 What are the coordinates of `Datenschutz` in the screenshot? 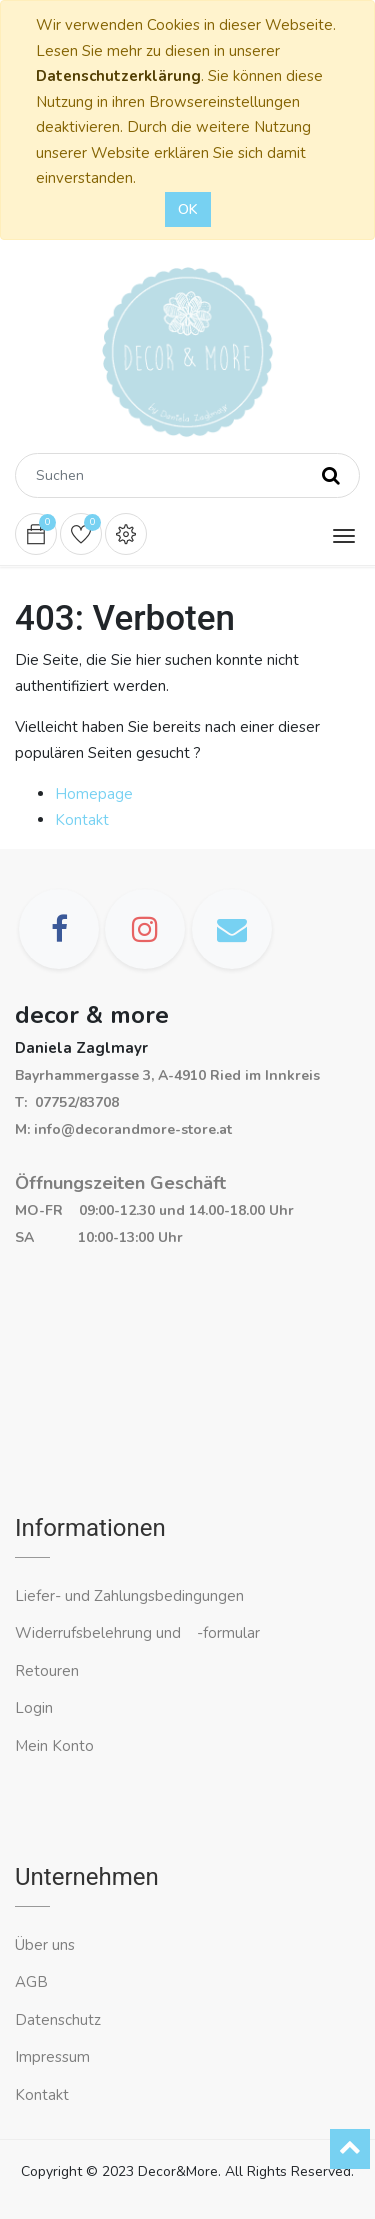 It's located at (58, 2020).